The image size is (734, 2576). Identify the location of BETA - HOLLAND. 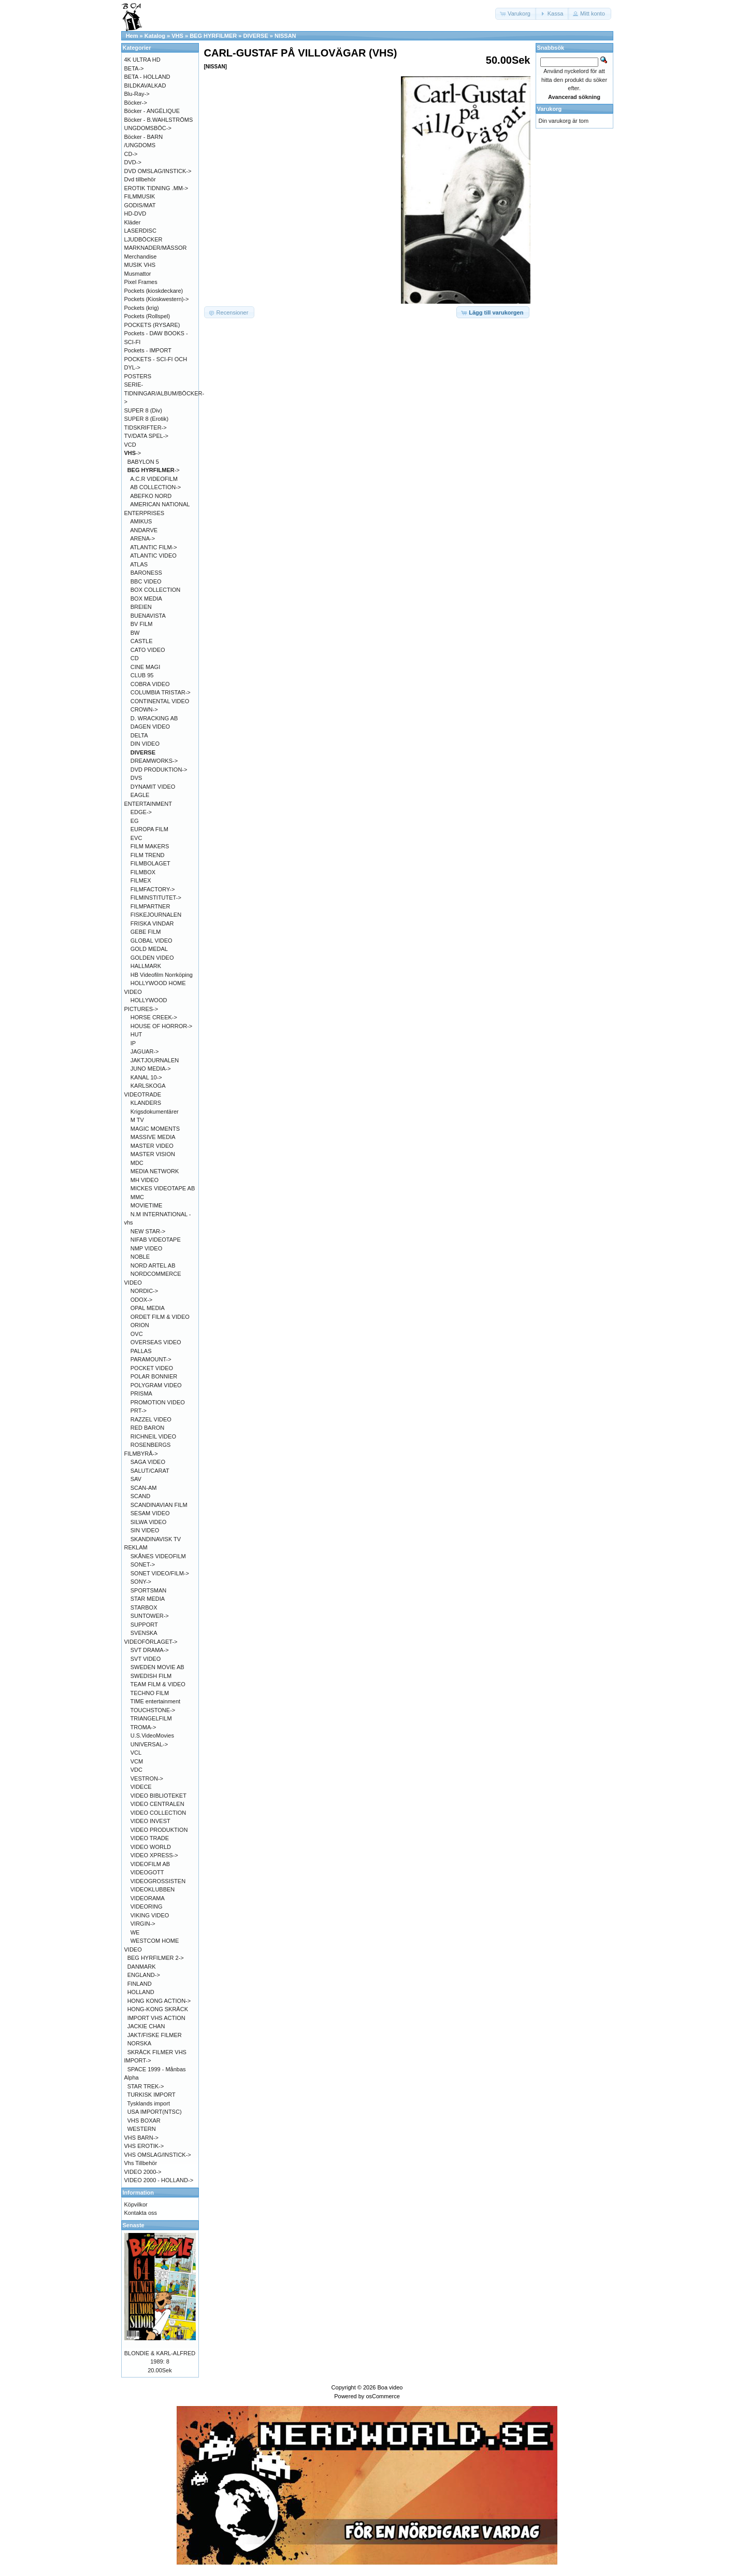
(147, 77).